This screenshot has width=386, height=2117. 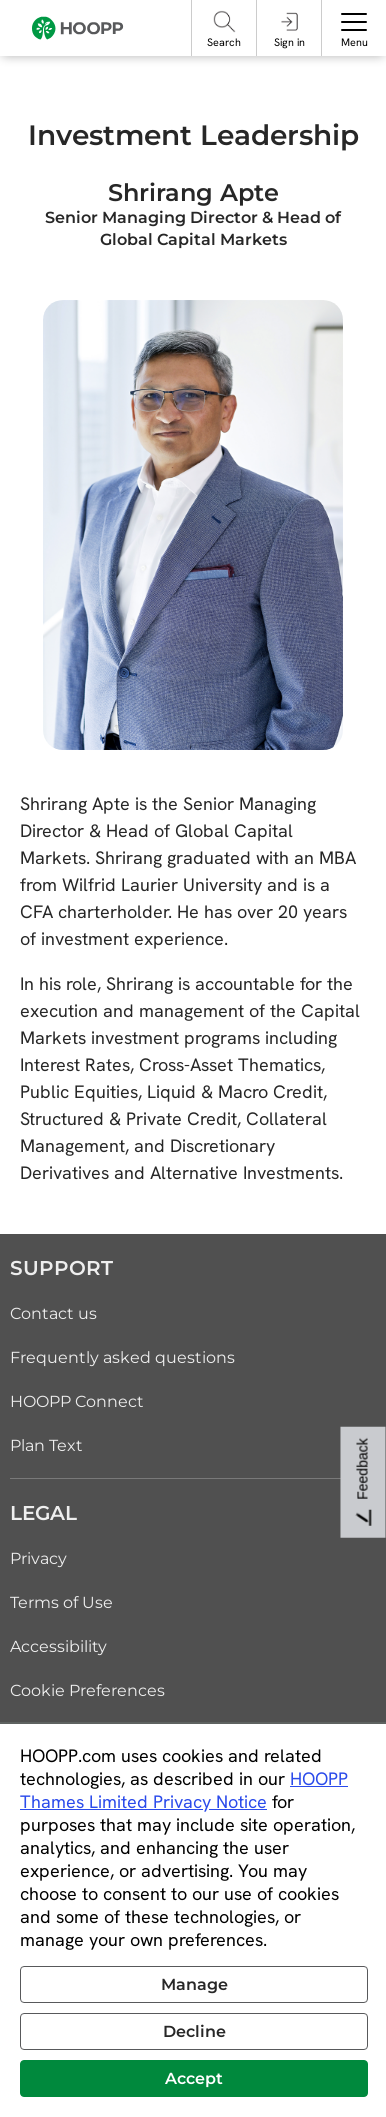 I want to click on Terms of Use, so click(x=61, y=1602).